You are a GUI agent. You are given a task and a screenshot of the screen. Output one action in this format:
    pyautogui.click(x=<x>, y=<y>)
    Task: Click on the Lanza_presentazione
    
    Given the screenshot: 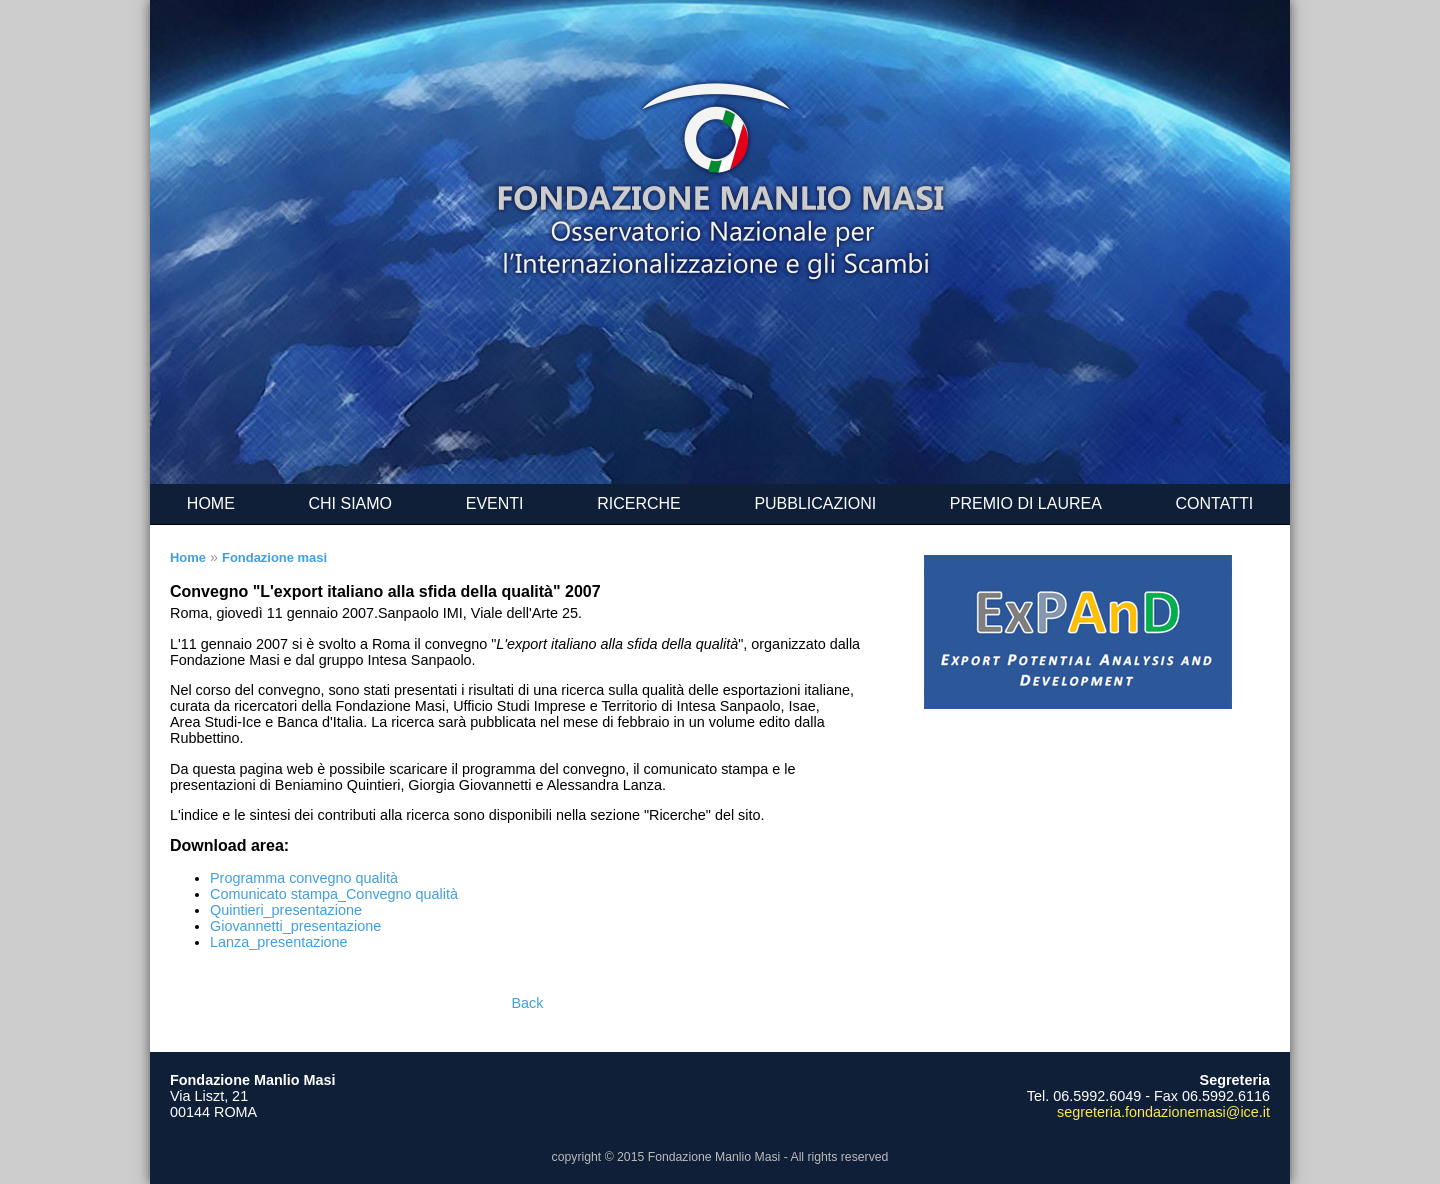 What is the action you would take?
    pyautogui.click(x=279, y=942)
    